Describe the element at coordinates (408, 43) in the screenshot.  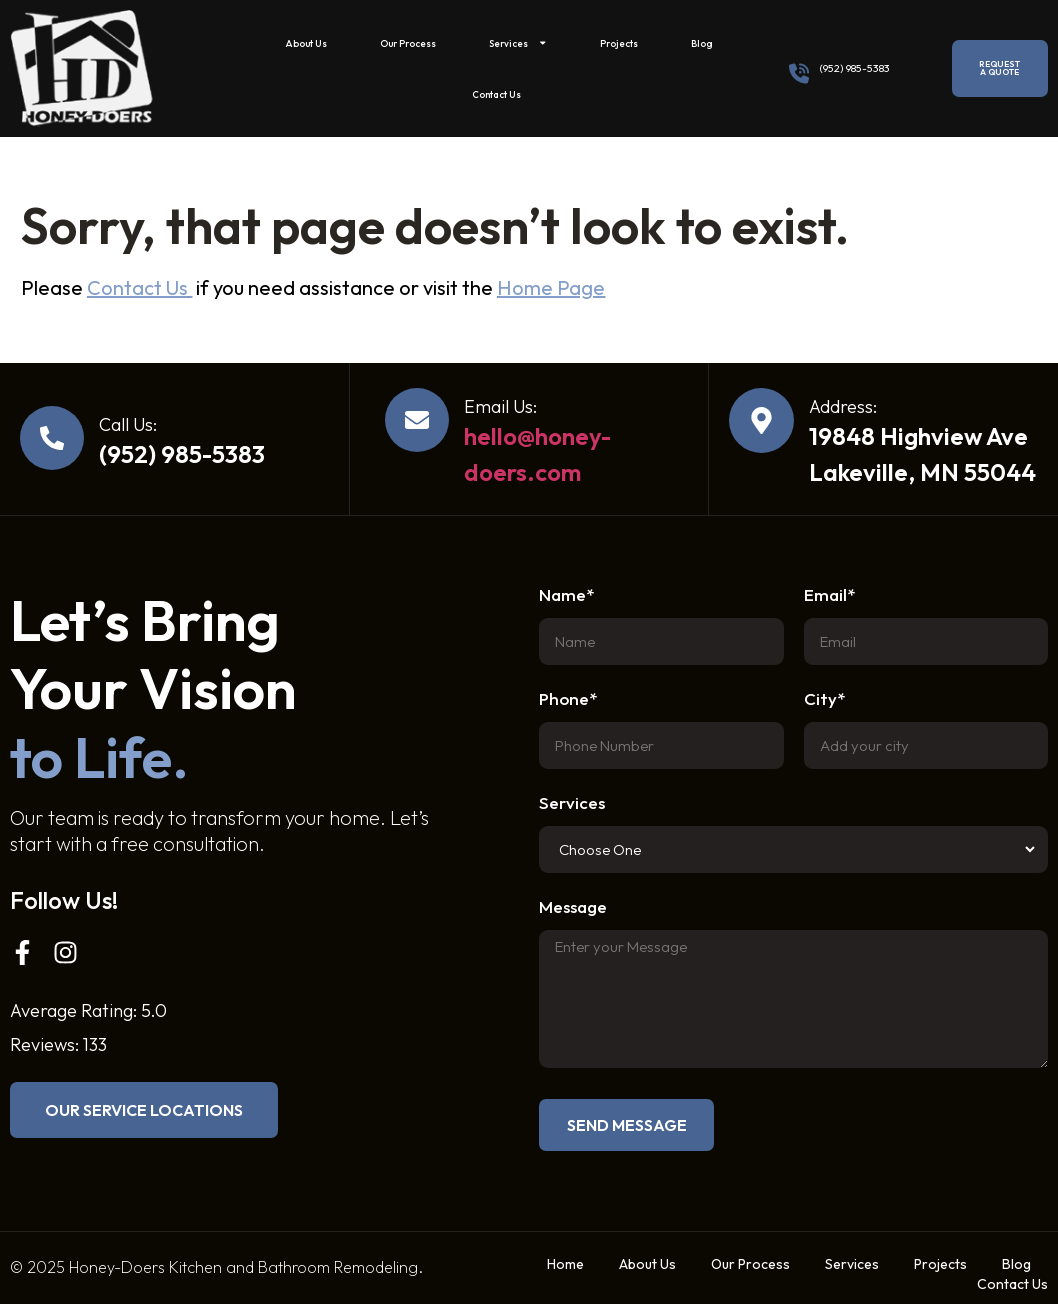
I see `Our Process` at that location.